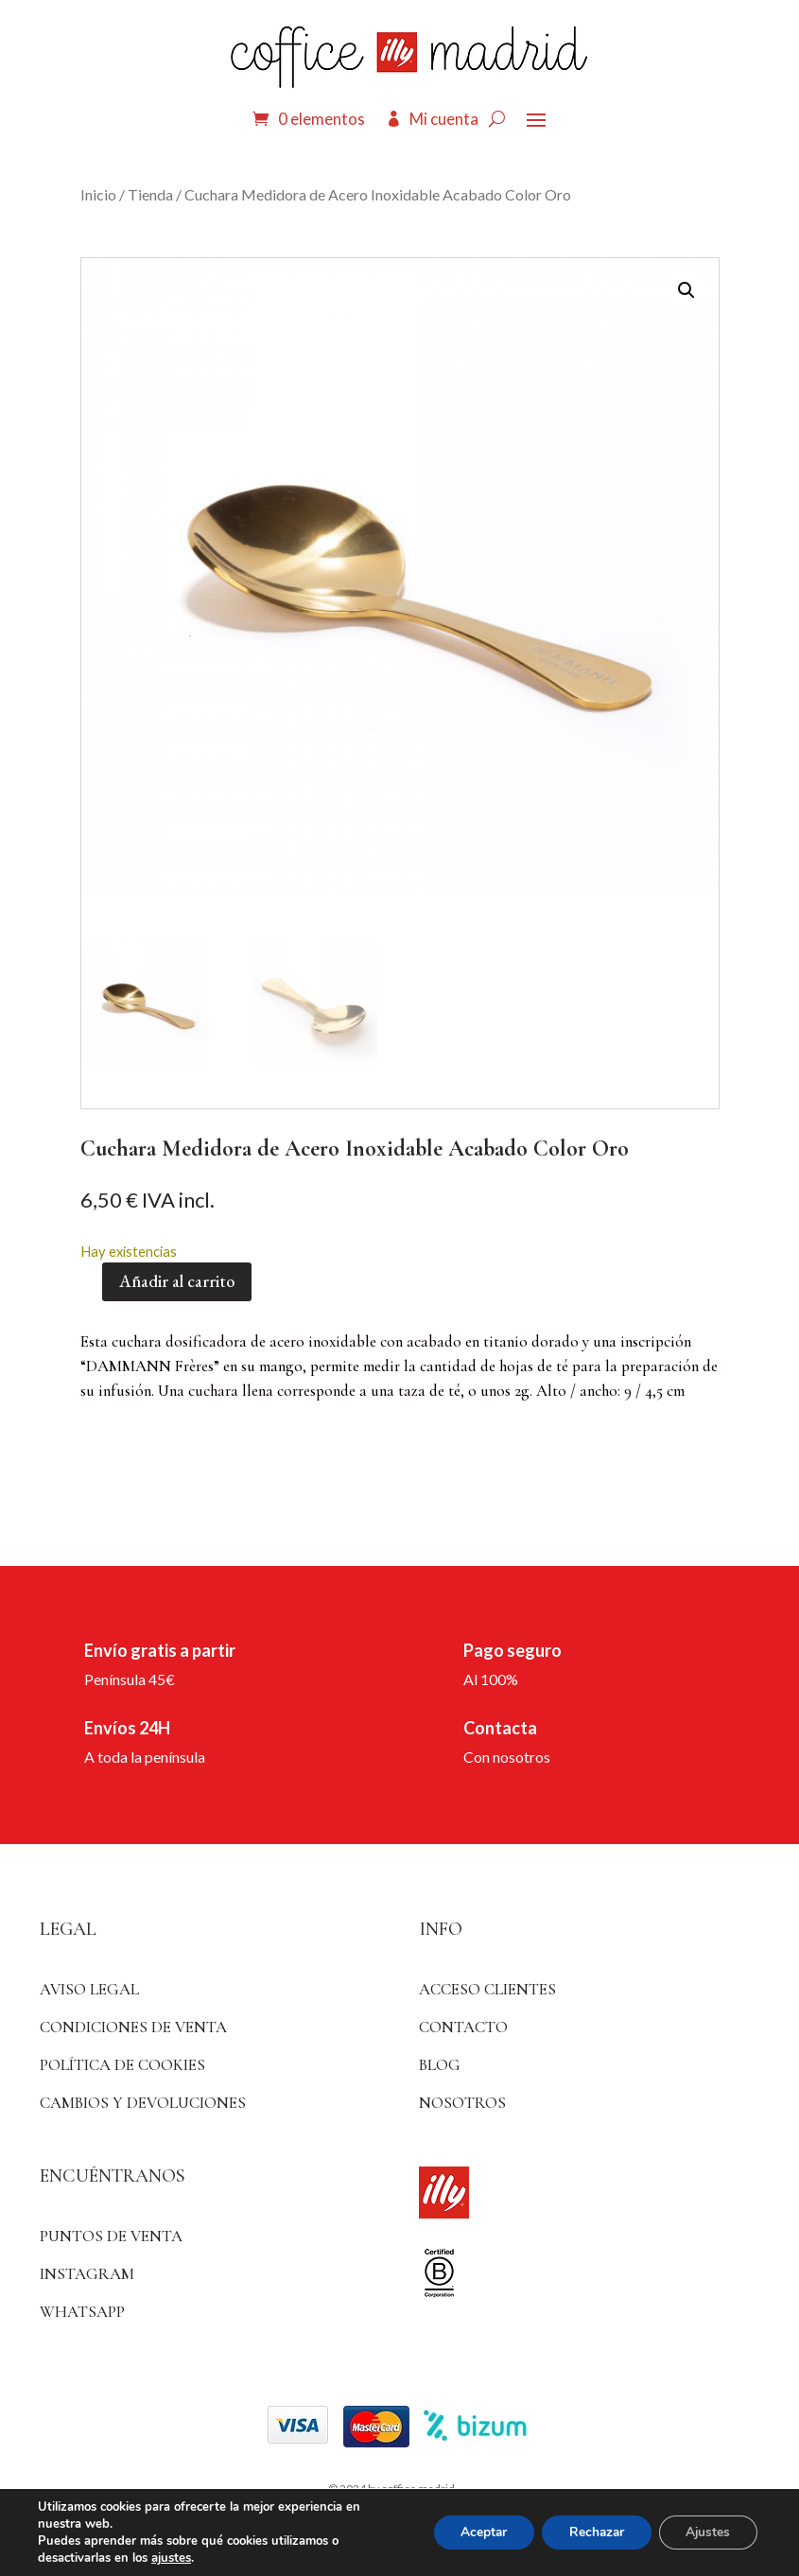 Image resolution: width=799 pixels, height=2576 pixels. Describe the element at coordinates (591, 2532) in the screenshot. I see `Rechazar` at that location.